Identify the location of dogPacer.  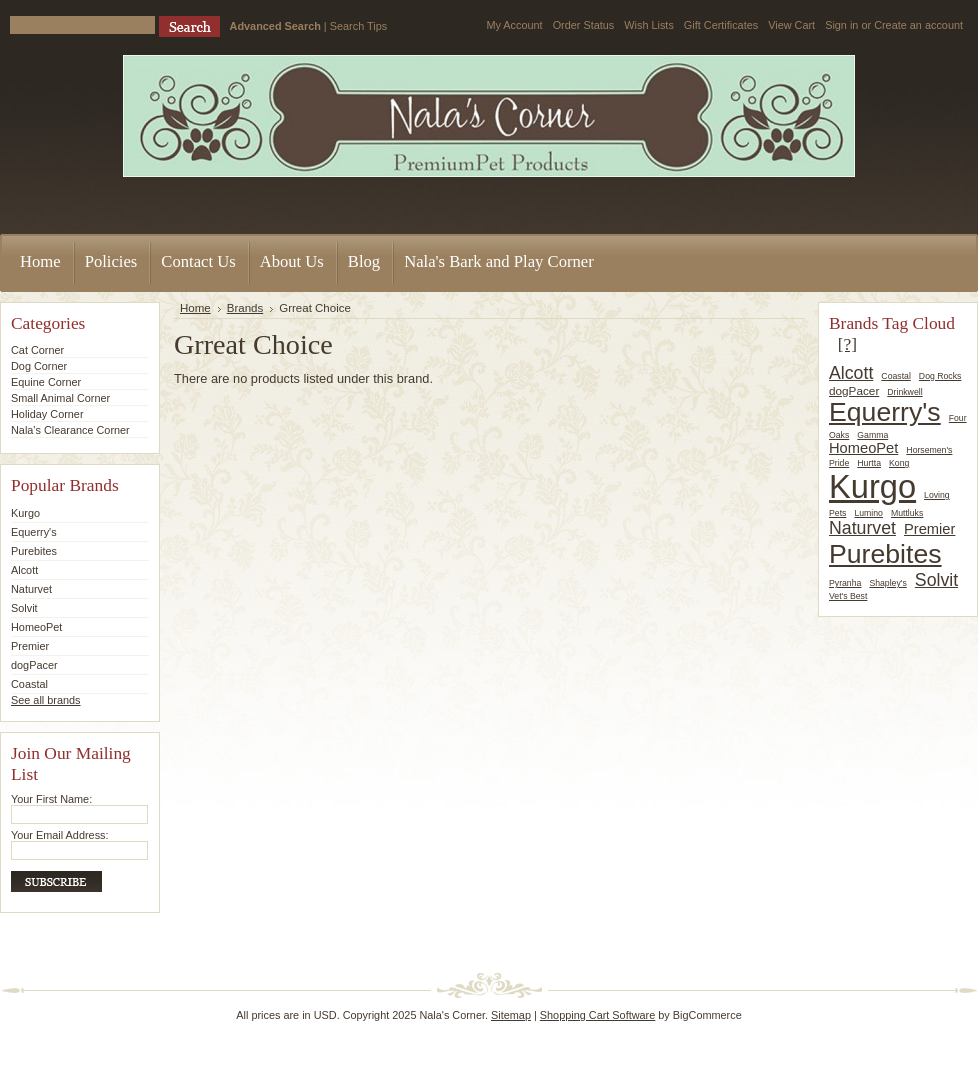
(34, 665).